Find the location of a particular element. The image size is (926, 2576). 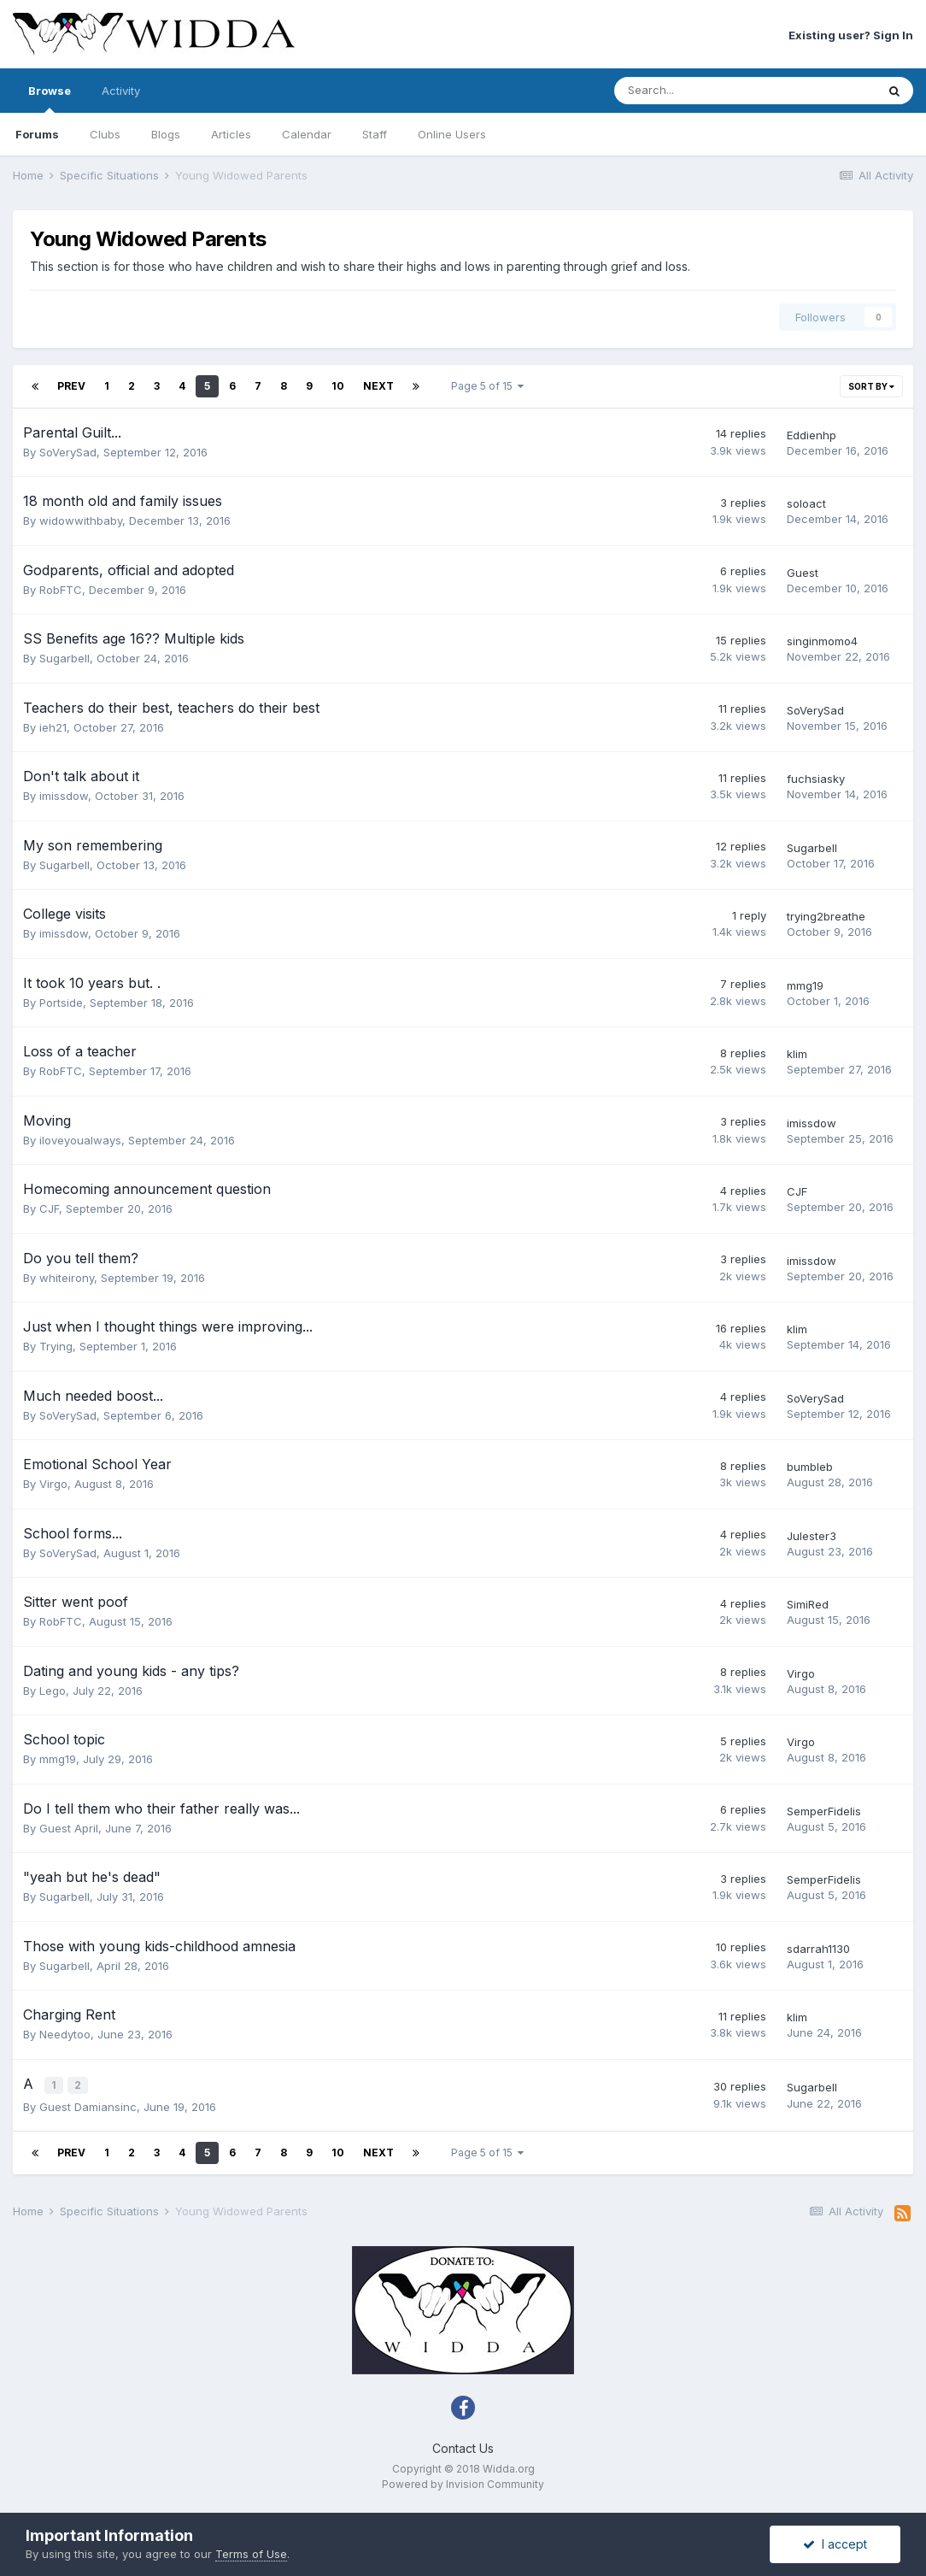

SimiRed is located at coordinates (808, 1604).